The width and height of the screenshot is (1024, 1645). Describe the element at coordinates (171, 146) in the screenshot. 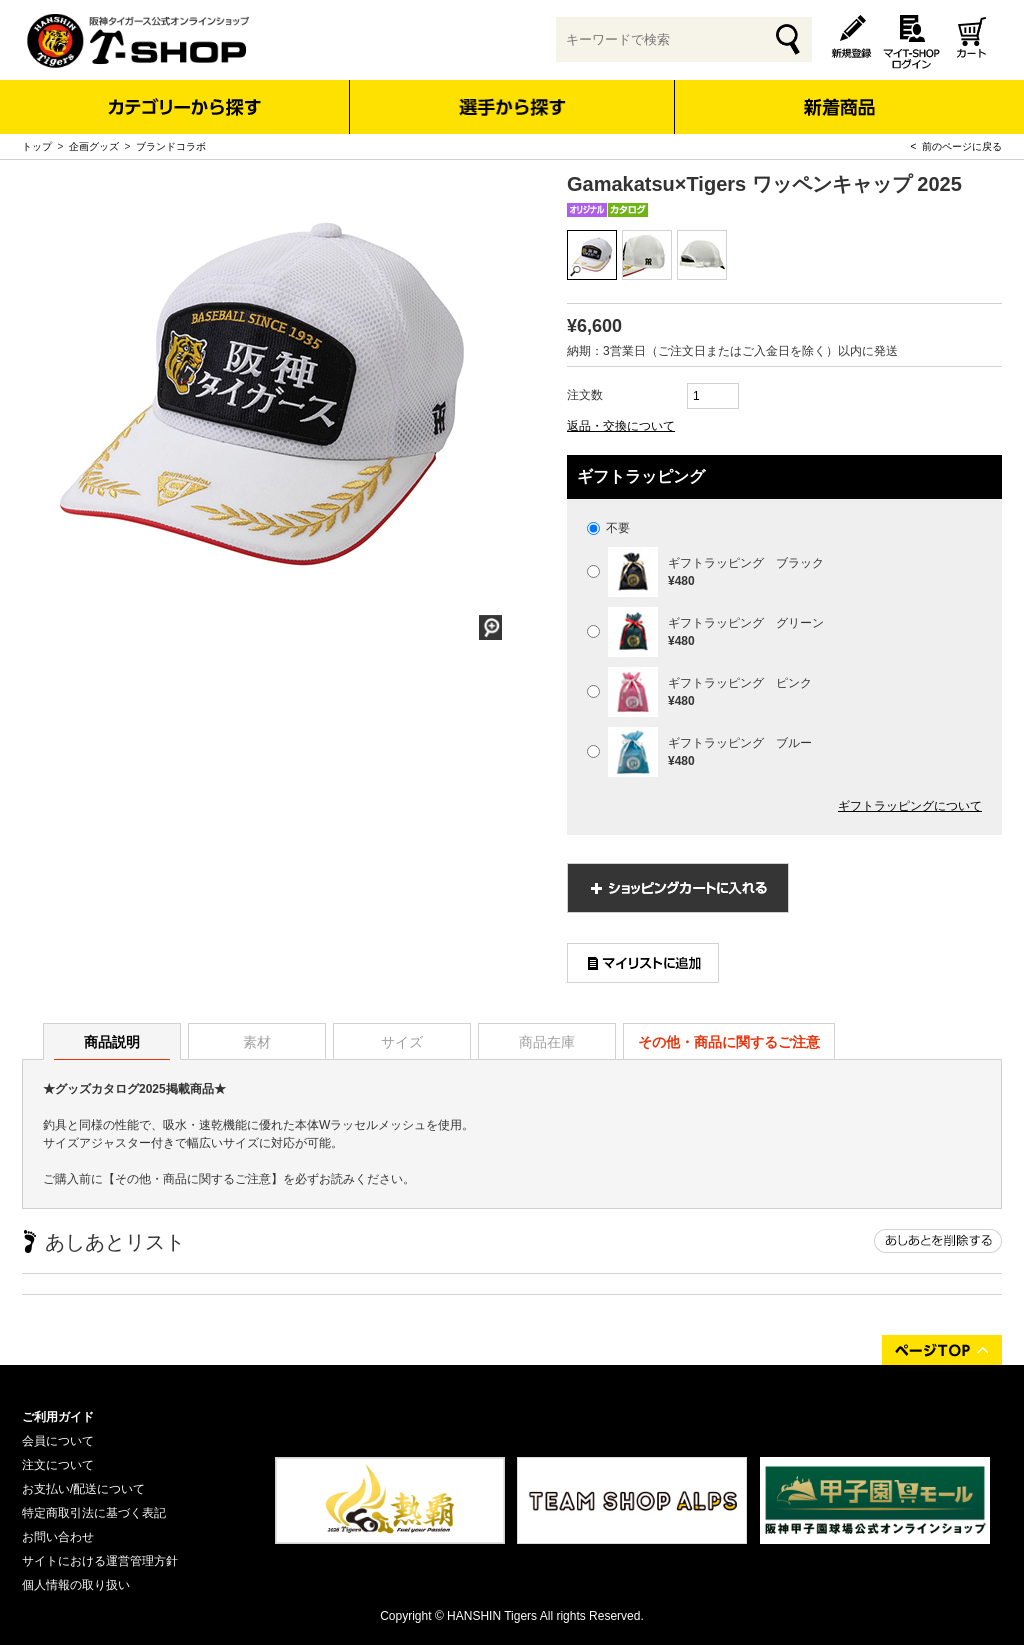

I see `ブランドコラボ` at that location.